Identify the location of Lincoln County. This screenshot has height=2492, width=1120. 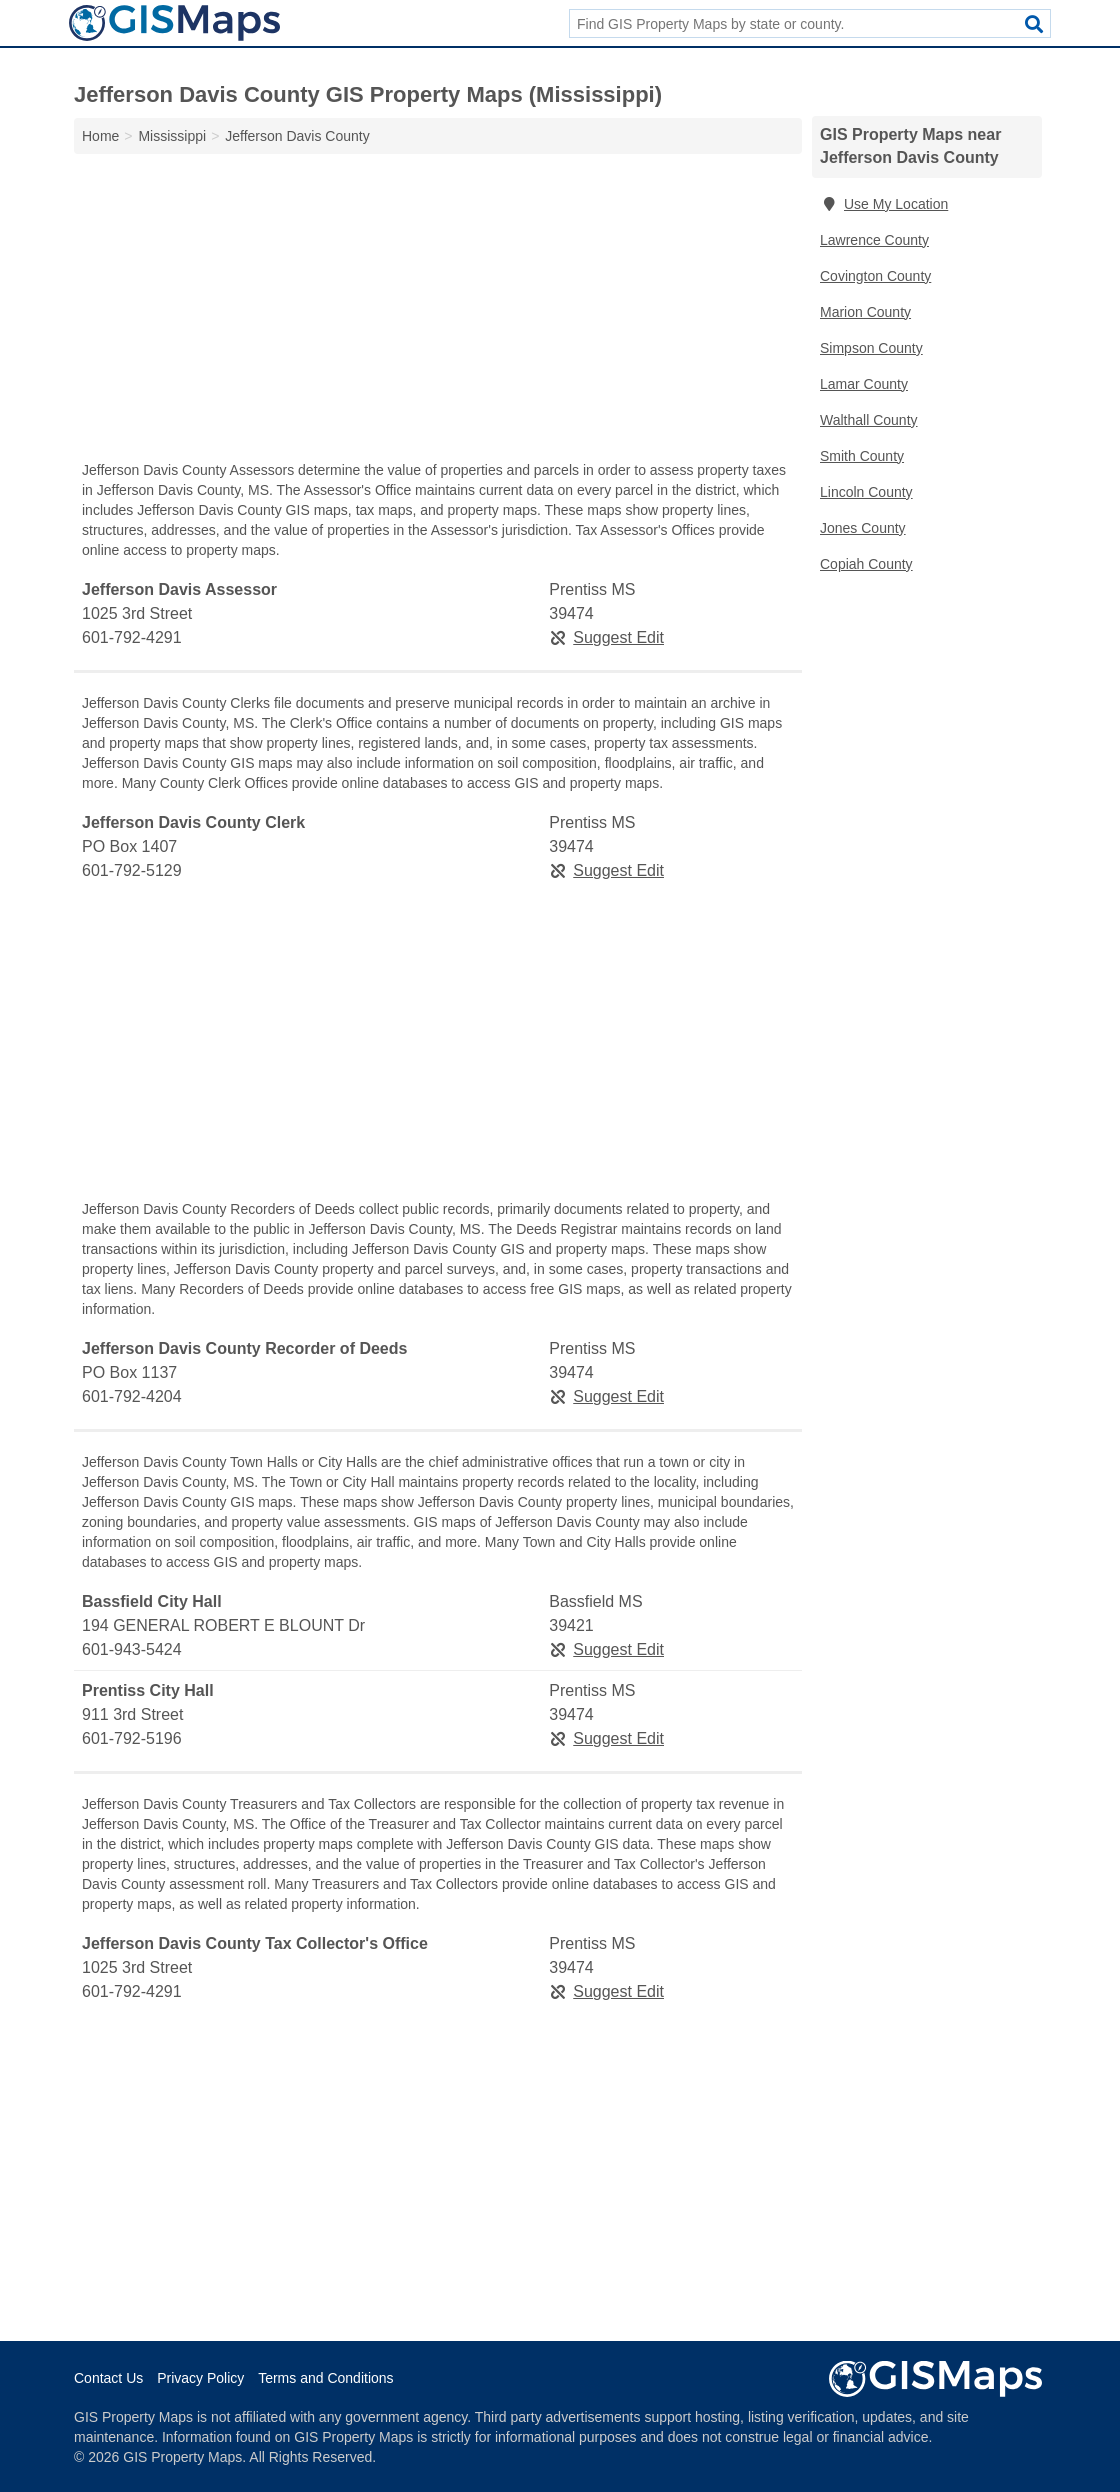
(866, 492).